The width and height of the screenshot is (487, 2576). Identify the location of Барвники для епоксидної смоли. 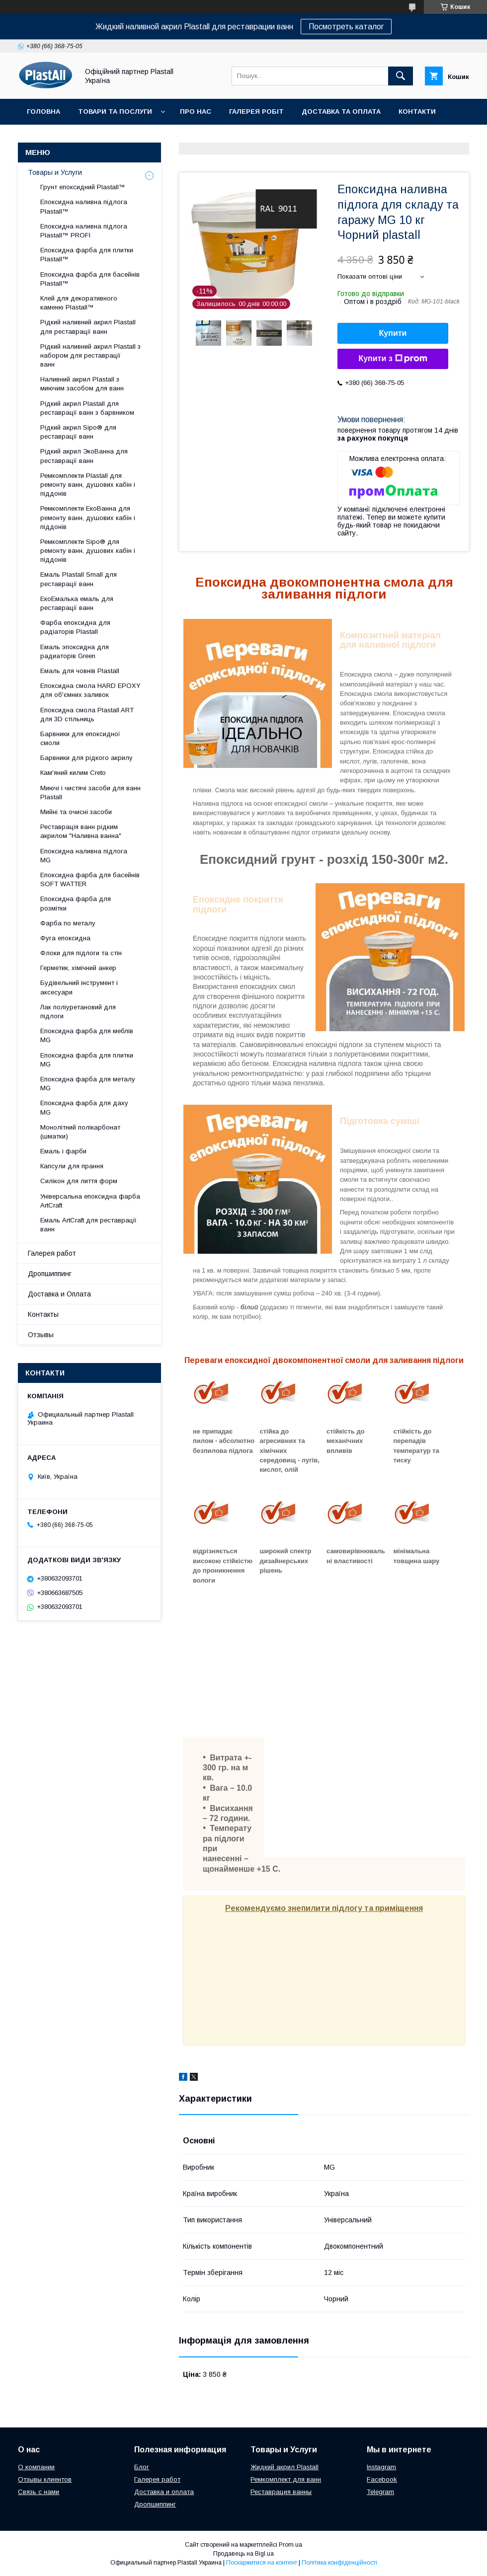
(80, 738).